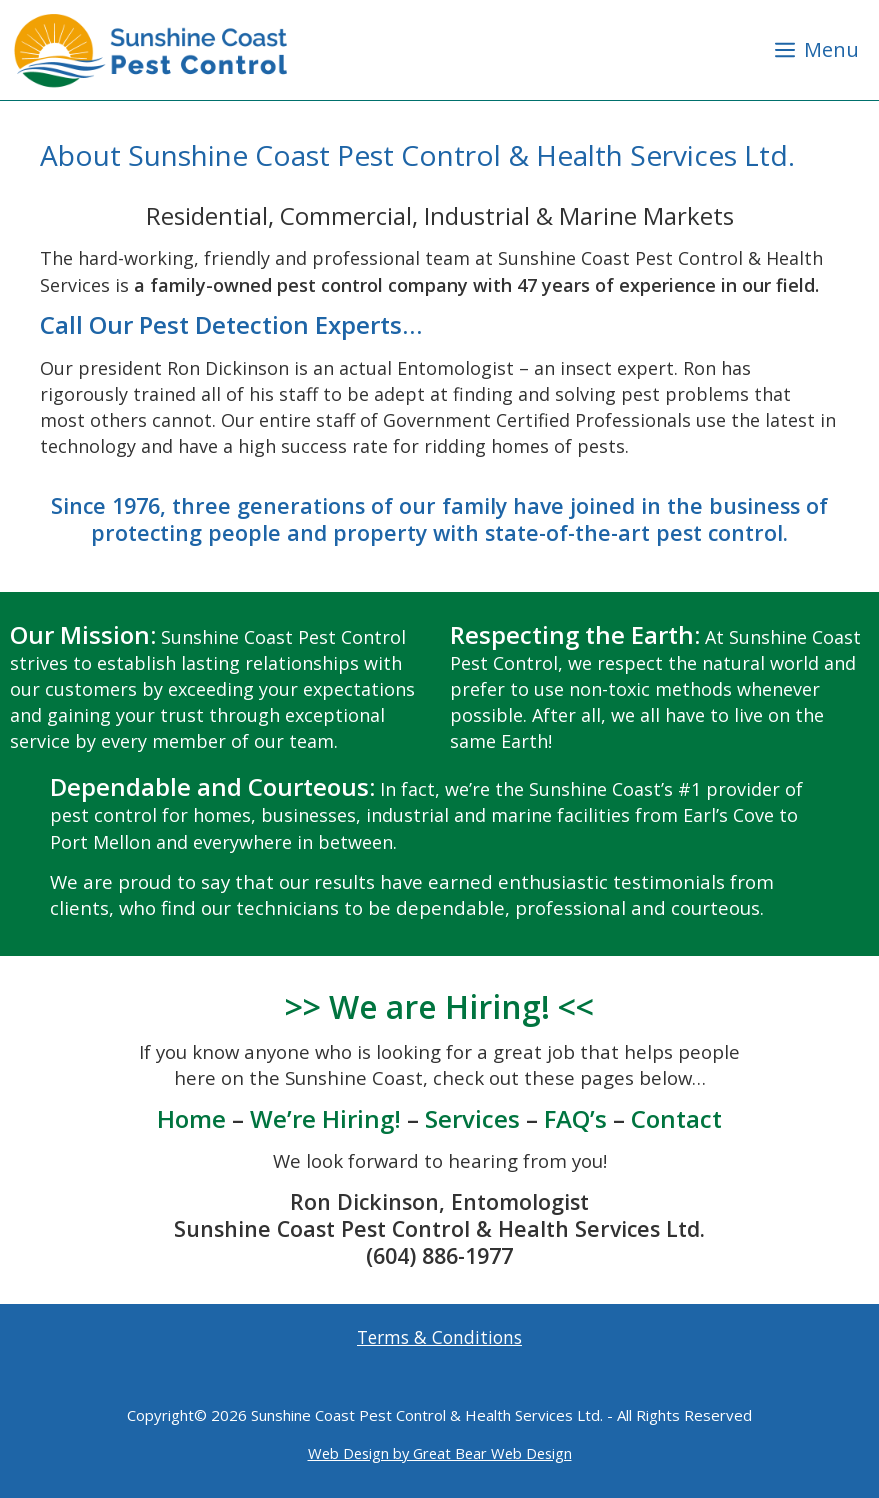 The image size is (879, 1498). I want to click on Home, so click(191, 1118).